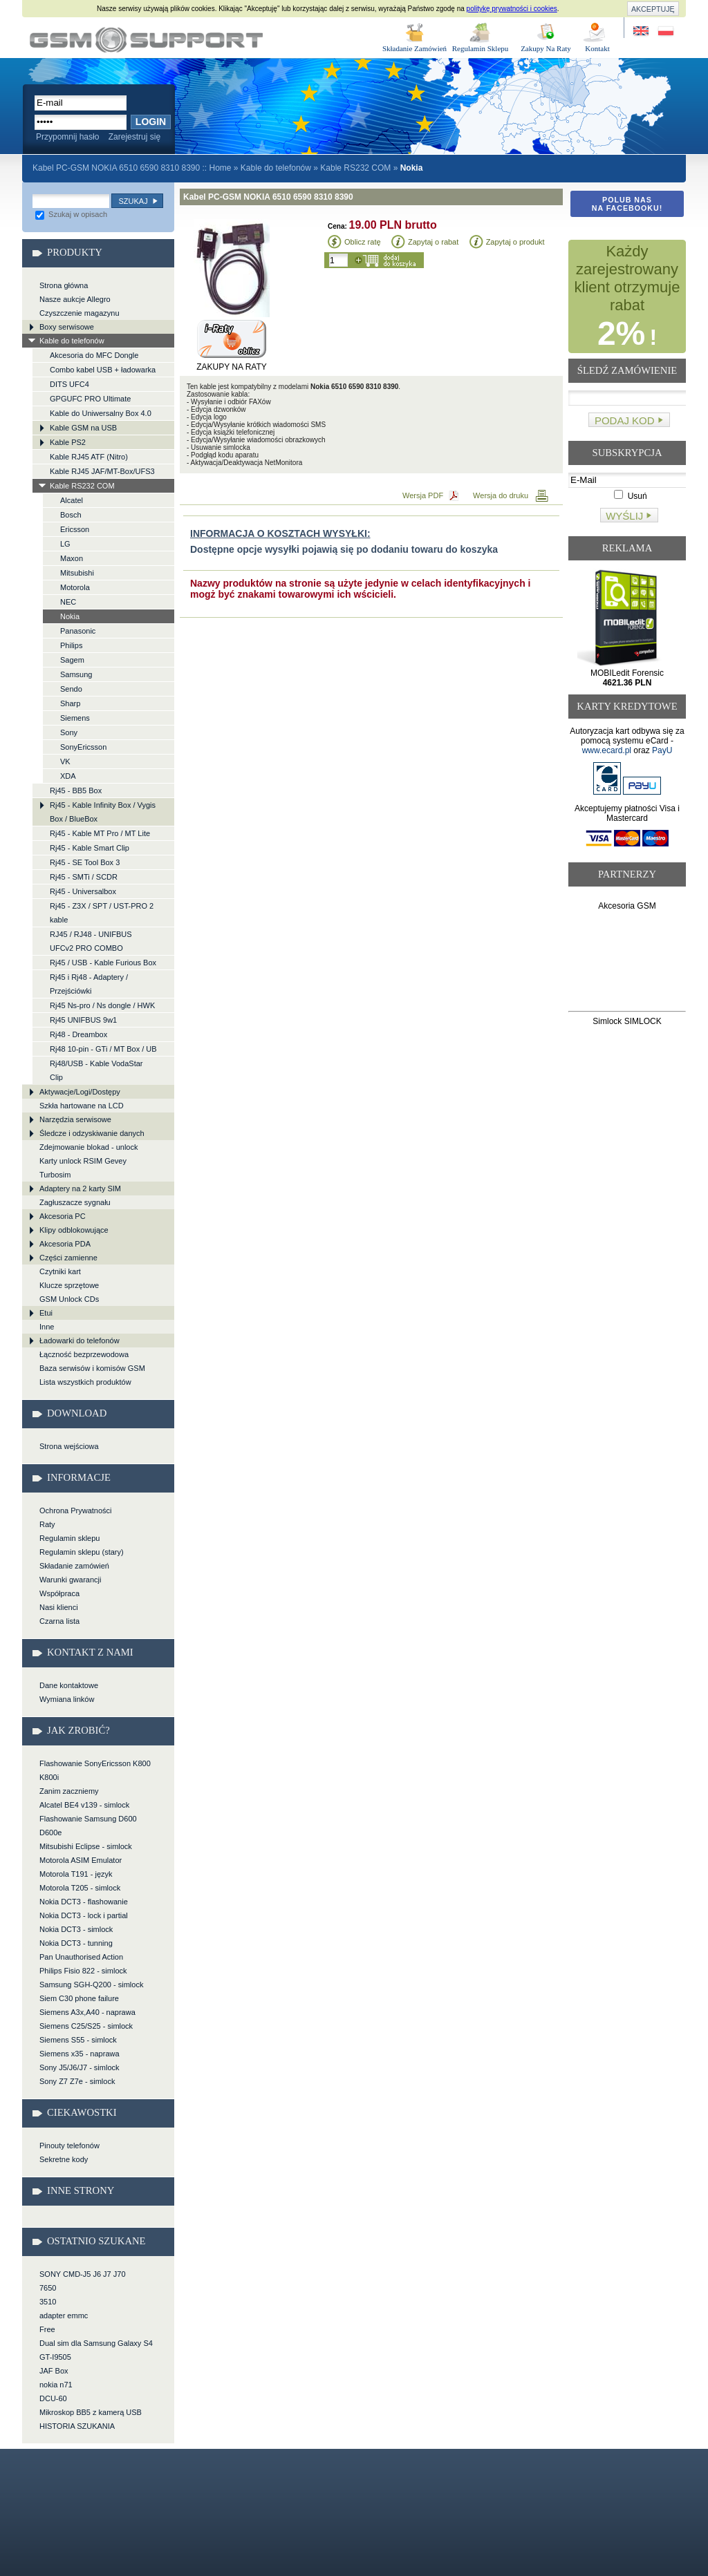 This screenshot has height=2576, width=708. What do you see at coordinates (500, 495) in the screenshot?
I see `Wersja do druku` at bounding box center [500, 495].